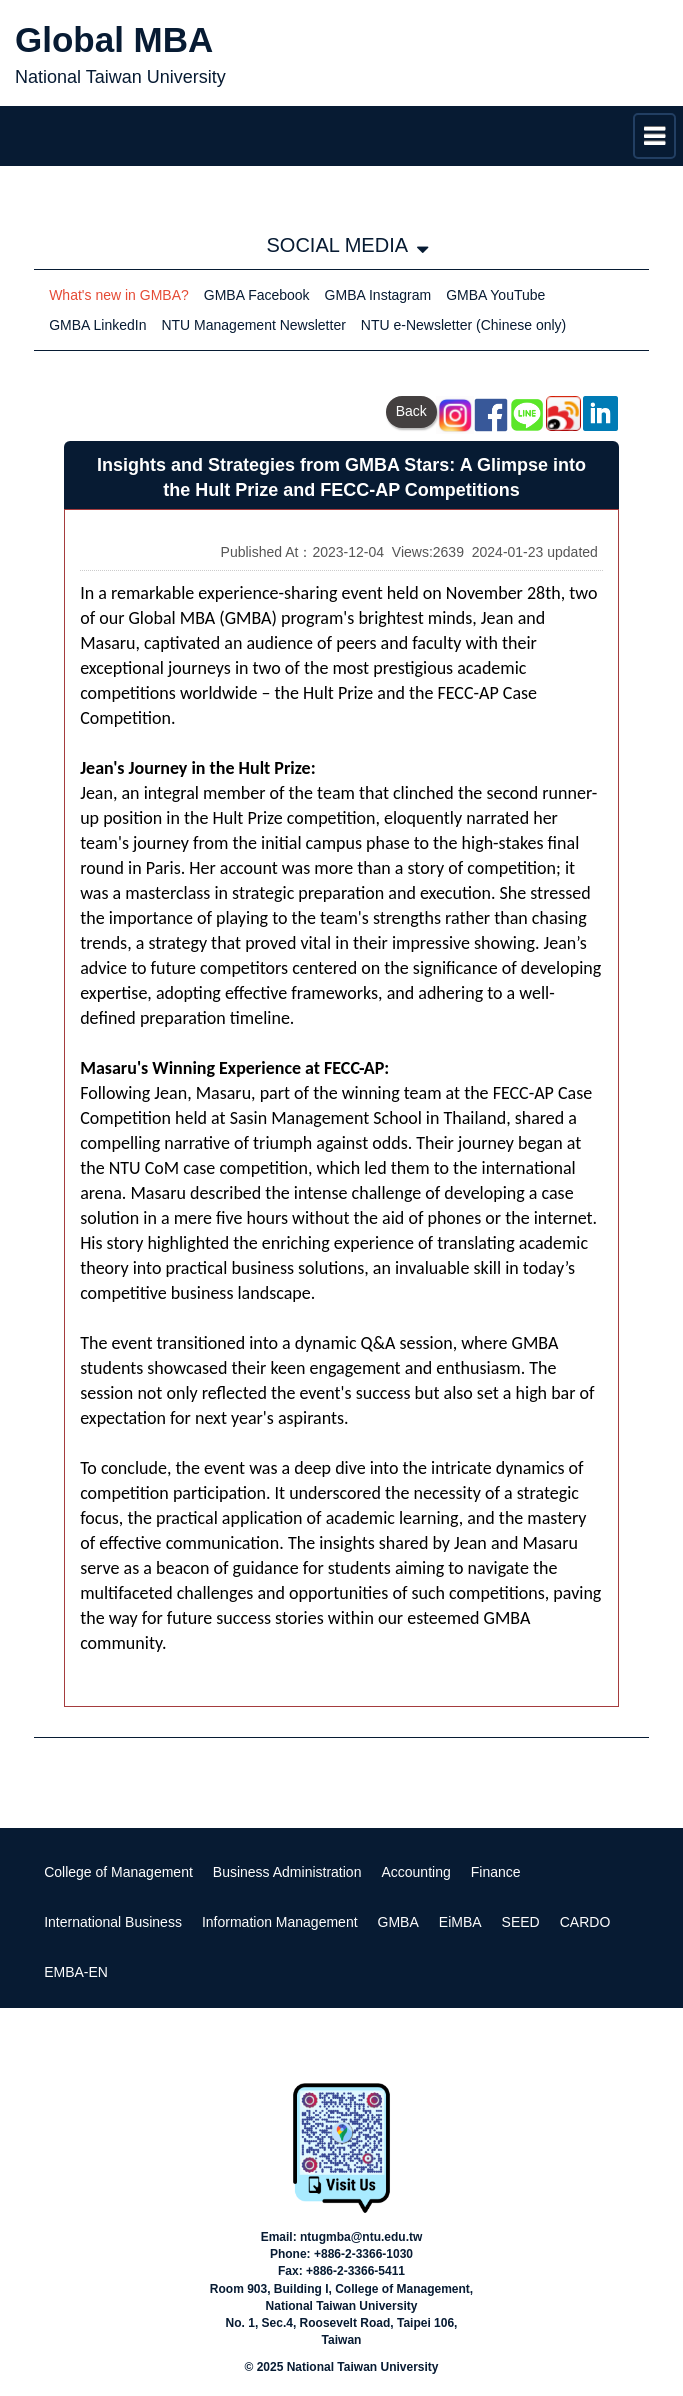 This screenshot has height=2396, width=683. Describe the element at coordinates (521, 1922) in the screenshot. I see `SEED` at that location.